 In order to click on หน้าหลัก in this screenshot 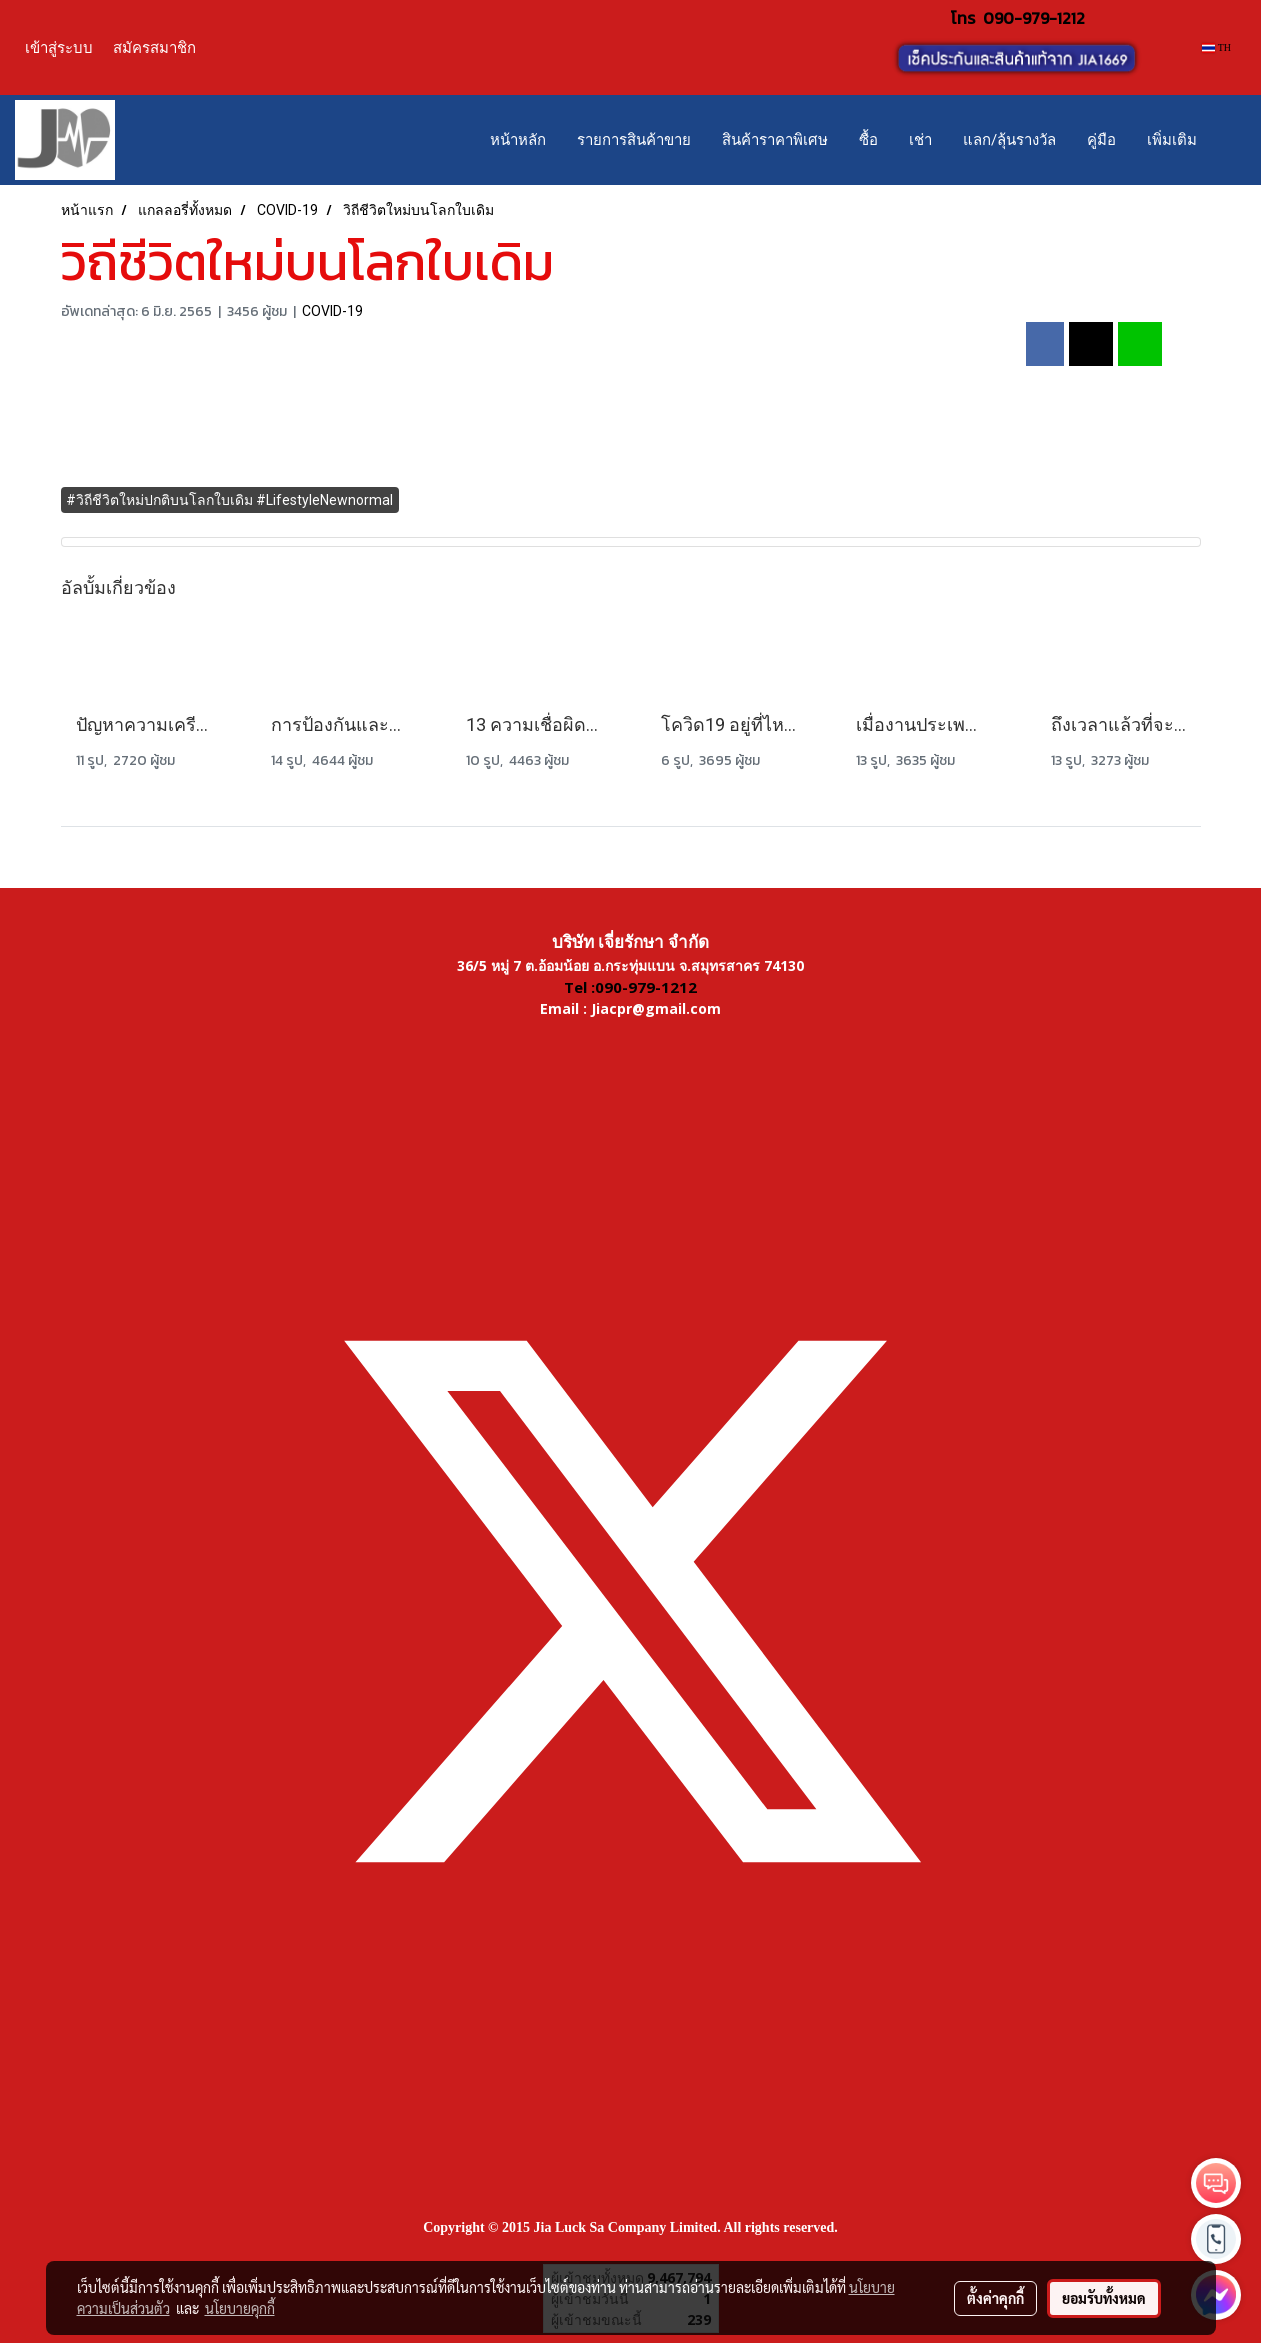, I will do `click(518, 140)`.